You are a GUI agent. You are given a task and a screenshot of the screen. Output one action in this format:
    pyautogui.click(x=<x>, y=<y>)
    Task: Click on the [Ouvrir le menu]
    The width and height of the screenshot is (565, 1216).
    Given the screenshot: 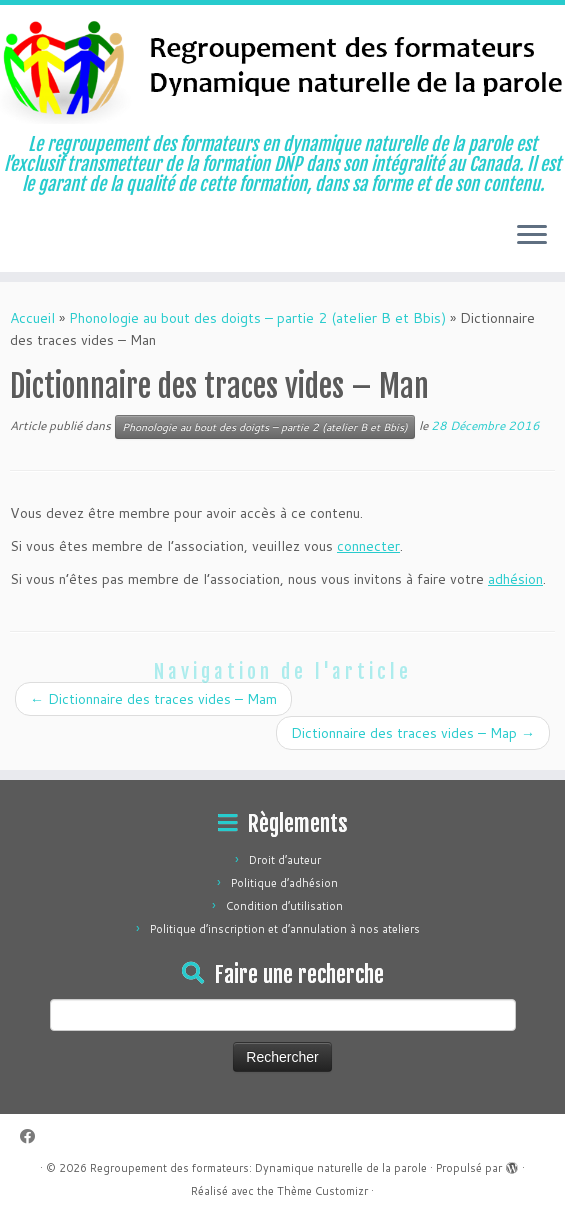 What is the action you would take?
    pyautogui.click(x=532, y=236)
    